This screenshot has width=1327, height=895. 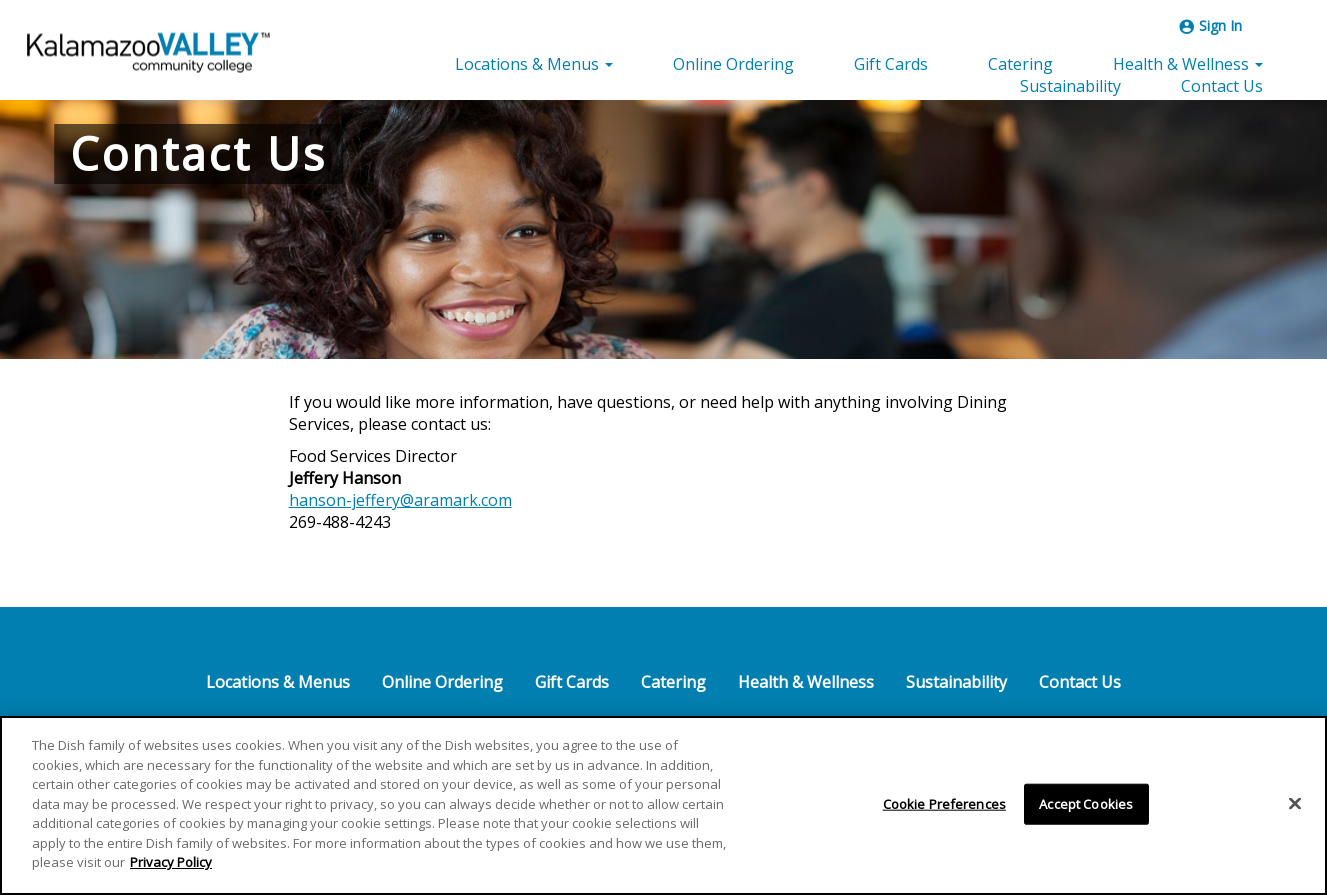 I want to click on Locations & Menus, so click(x=278, y=682).